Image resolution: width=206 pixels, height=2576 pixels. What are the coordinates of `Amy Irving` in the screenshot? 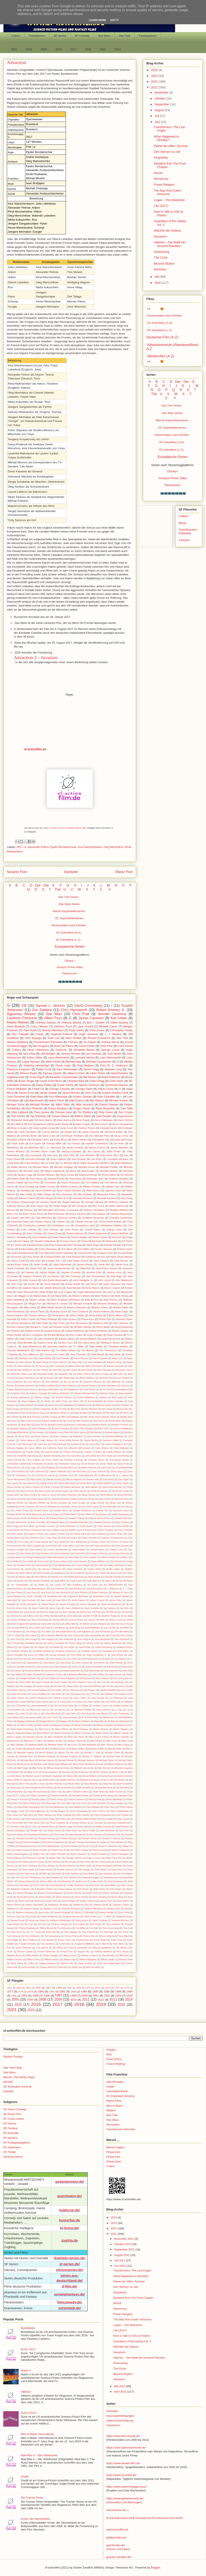 It's located at (127, 1198).